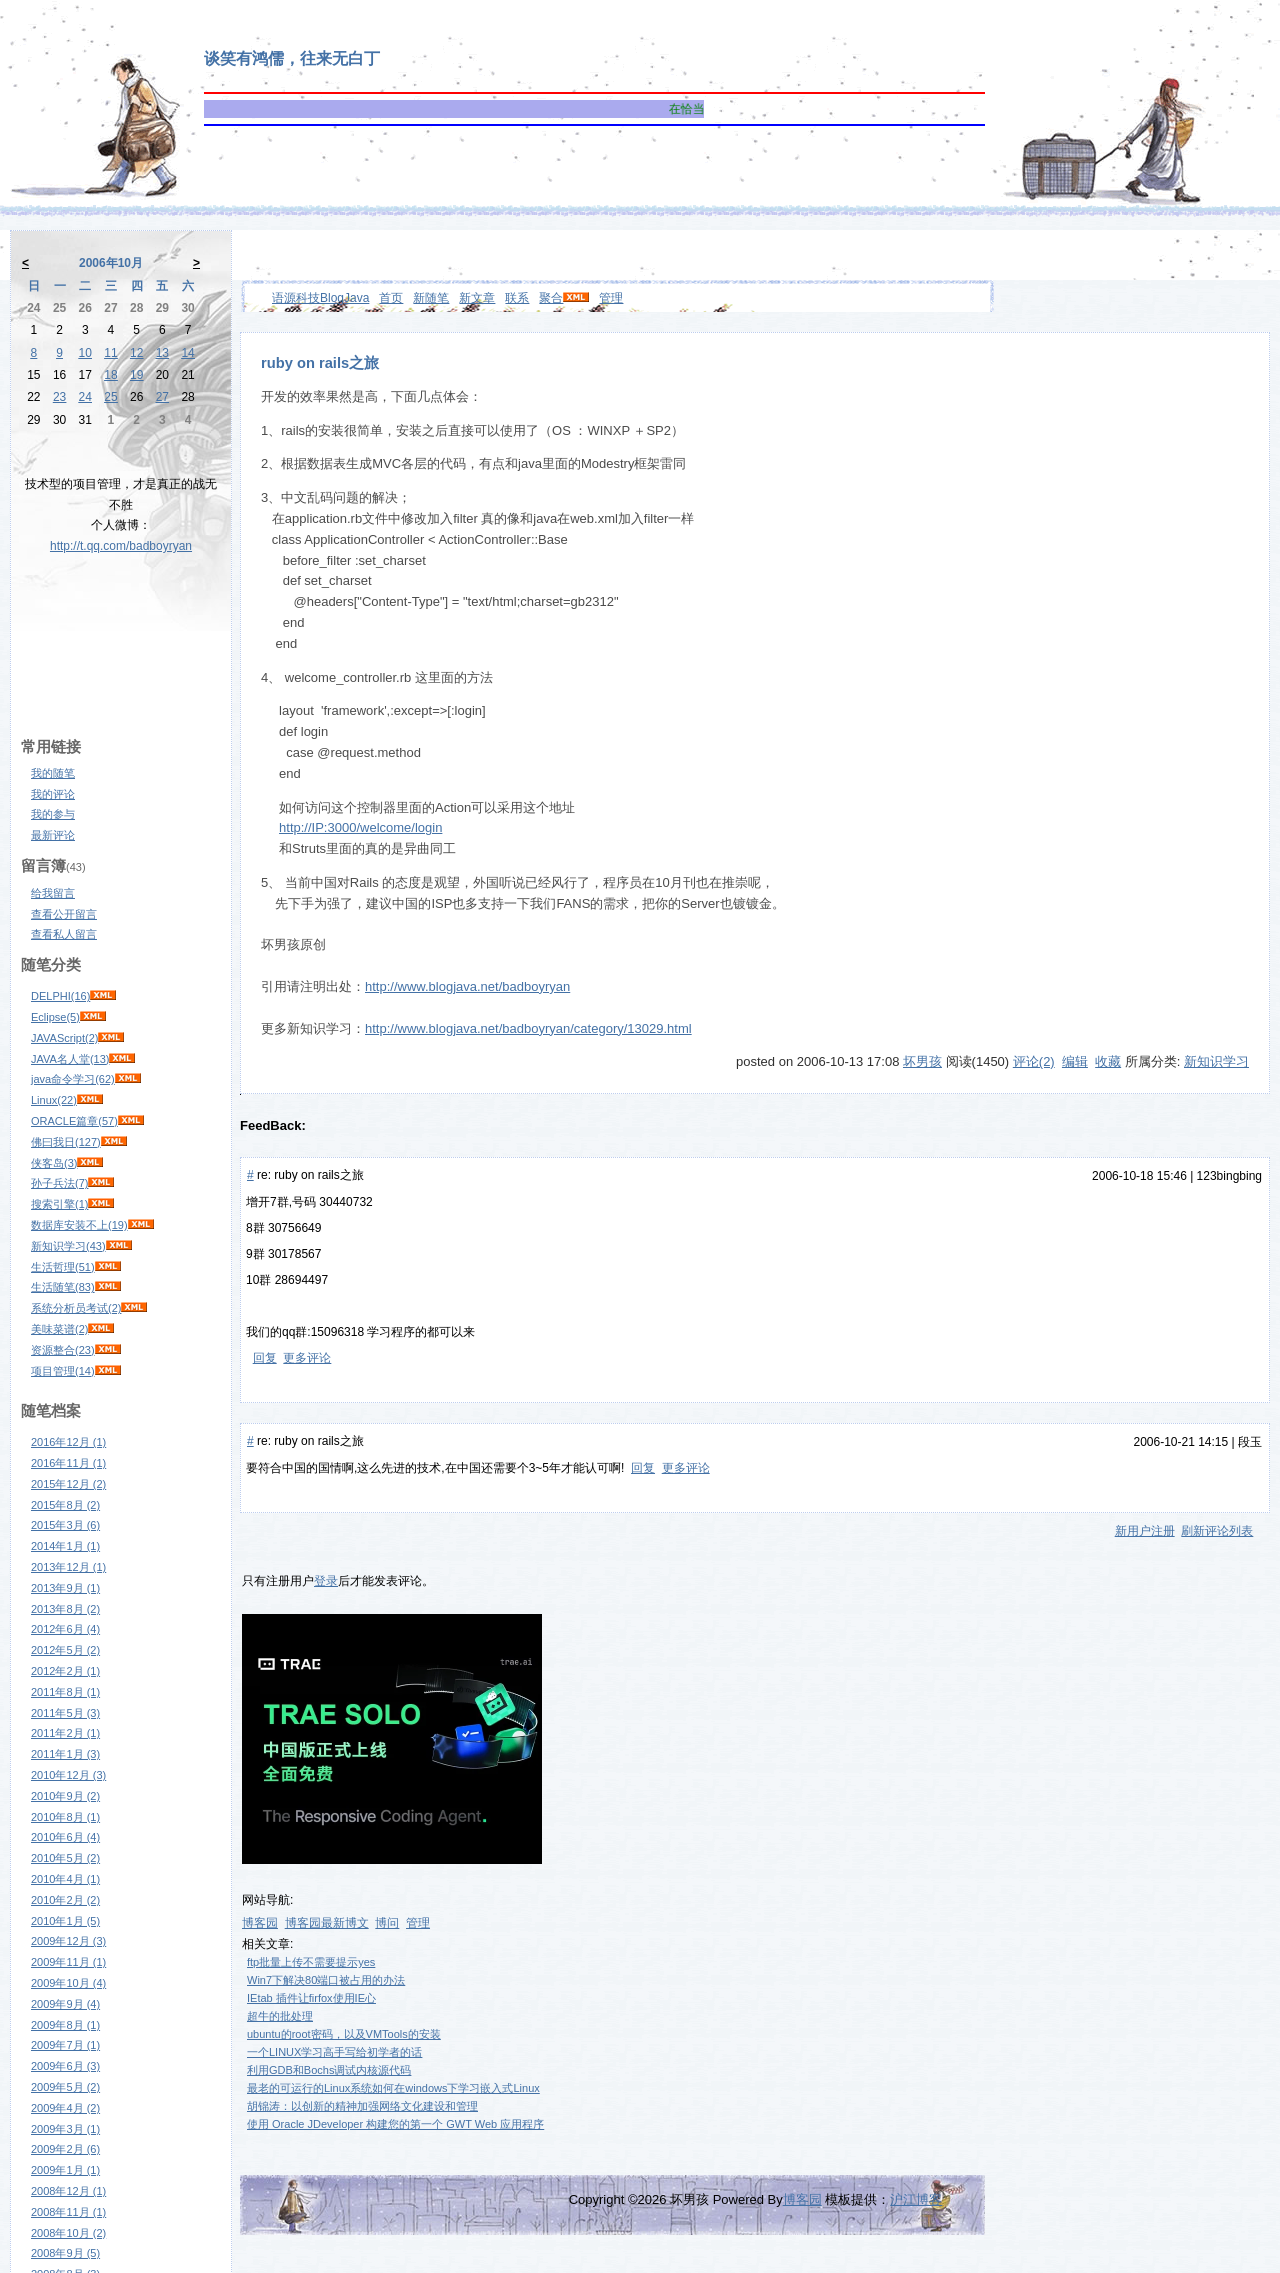 This screenshot has width=1280, height=2273. I want to click on 2009年4月 (2), so click(65, 2108).